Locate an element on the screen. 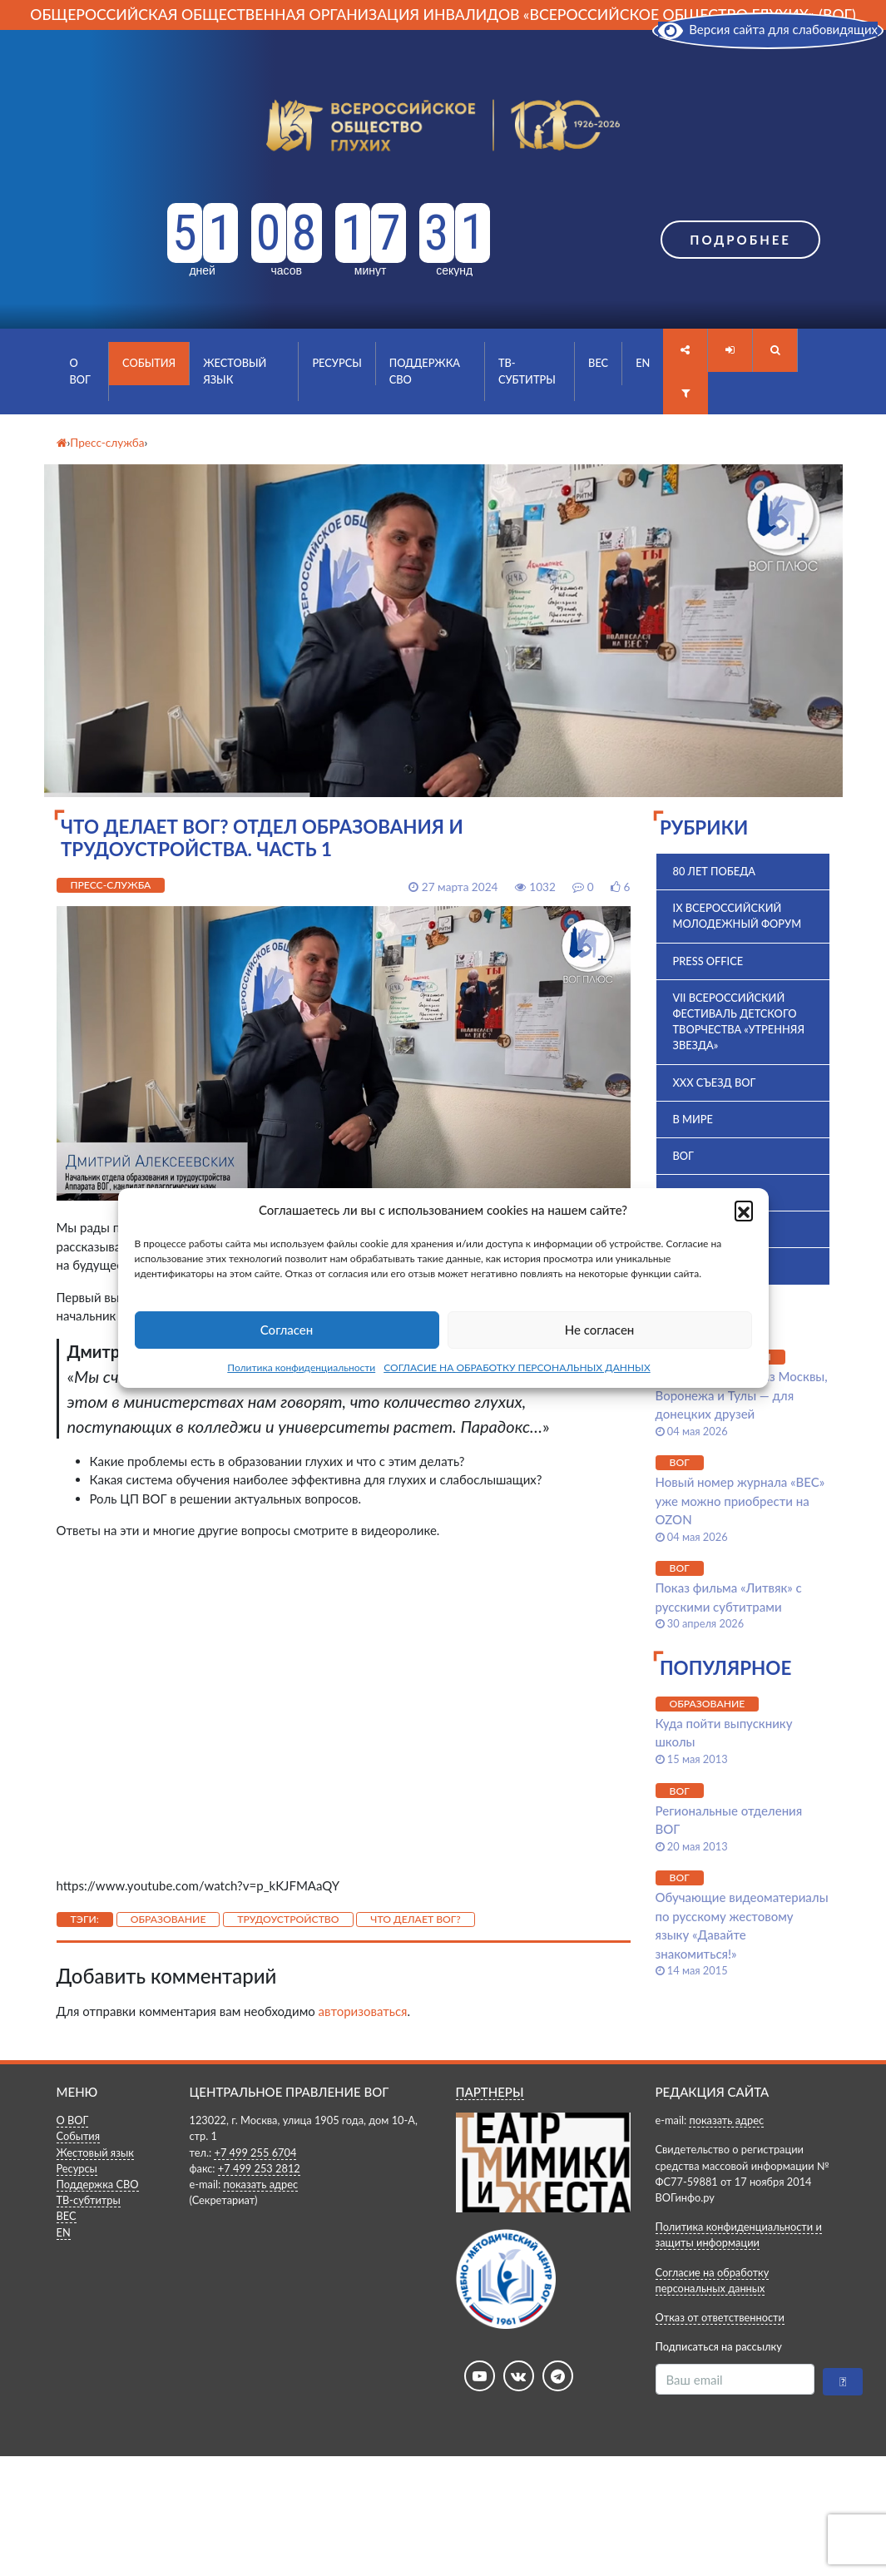 This screenshot has width=886, height=2576. ТВ-субтитры is located at coordinates (527, 370).